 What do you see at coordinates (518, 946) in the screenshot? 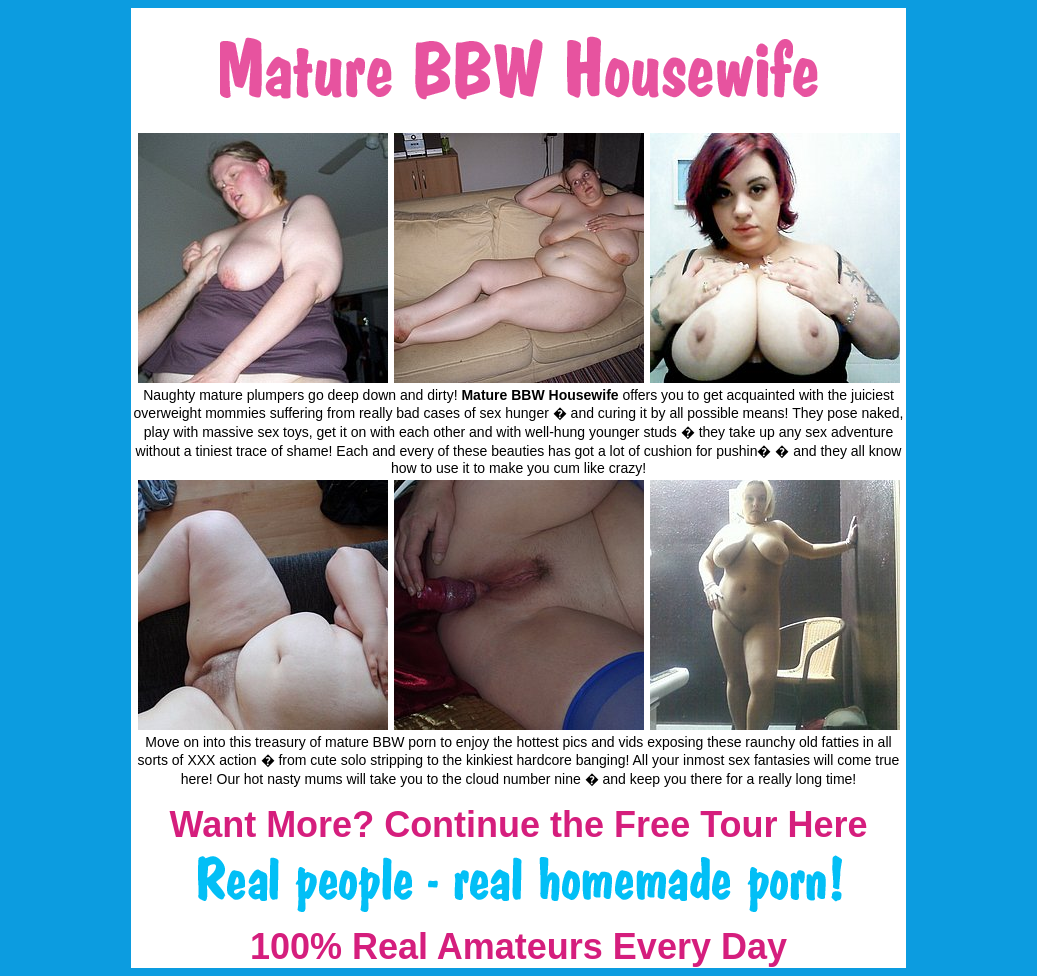
I see `100% Real Amateurs Every Day` at bounding box center [518, 946].